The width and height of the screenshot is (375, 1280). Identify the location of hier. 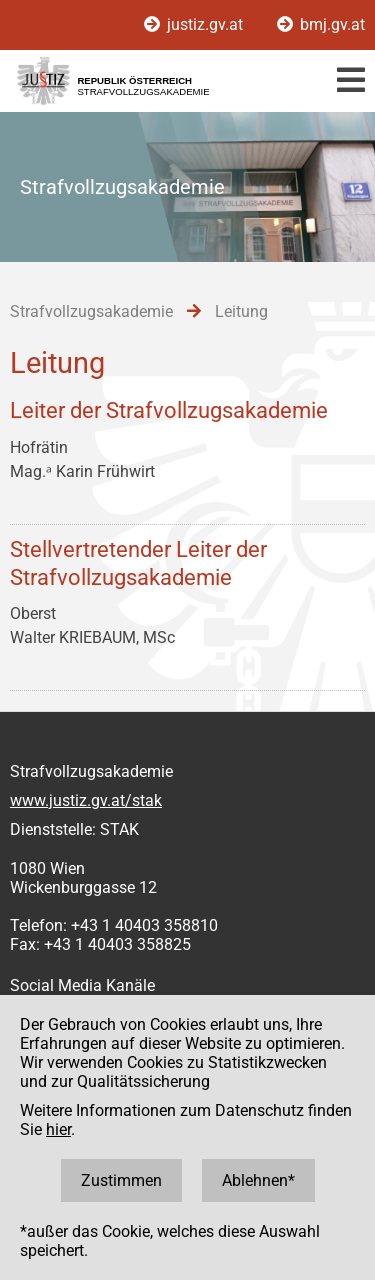
(58, 1129).